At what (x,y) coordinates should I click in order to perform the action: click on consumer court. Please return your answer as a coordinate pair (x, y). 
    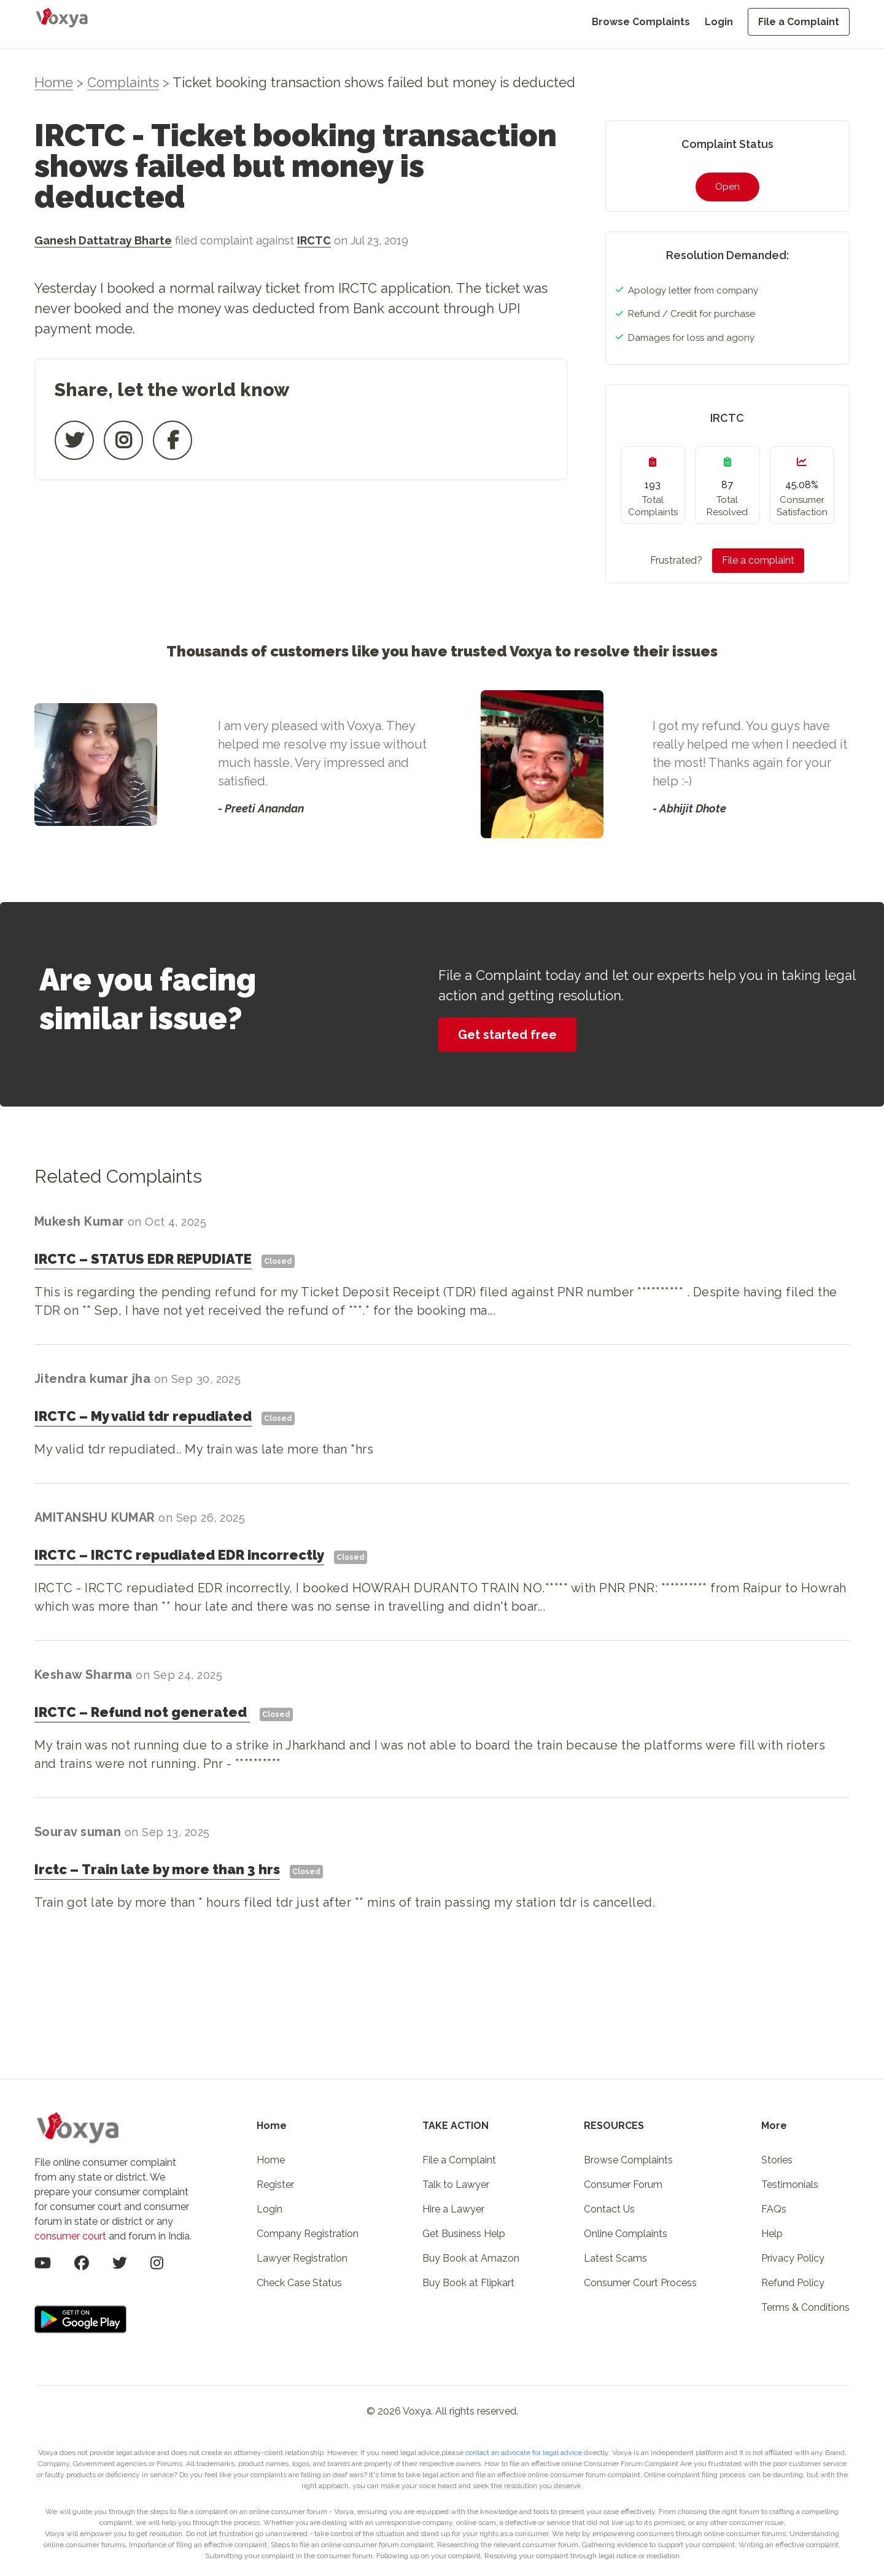
    Looking at the image, I should click on (70, 2236).